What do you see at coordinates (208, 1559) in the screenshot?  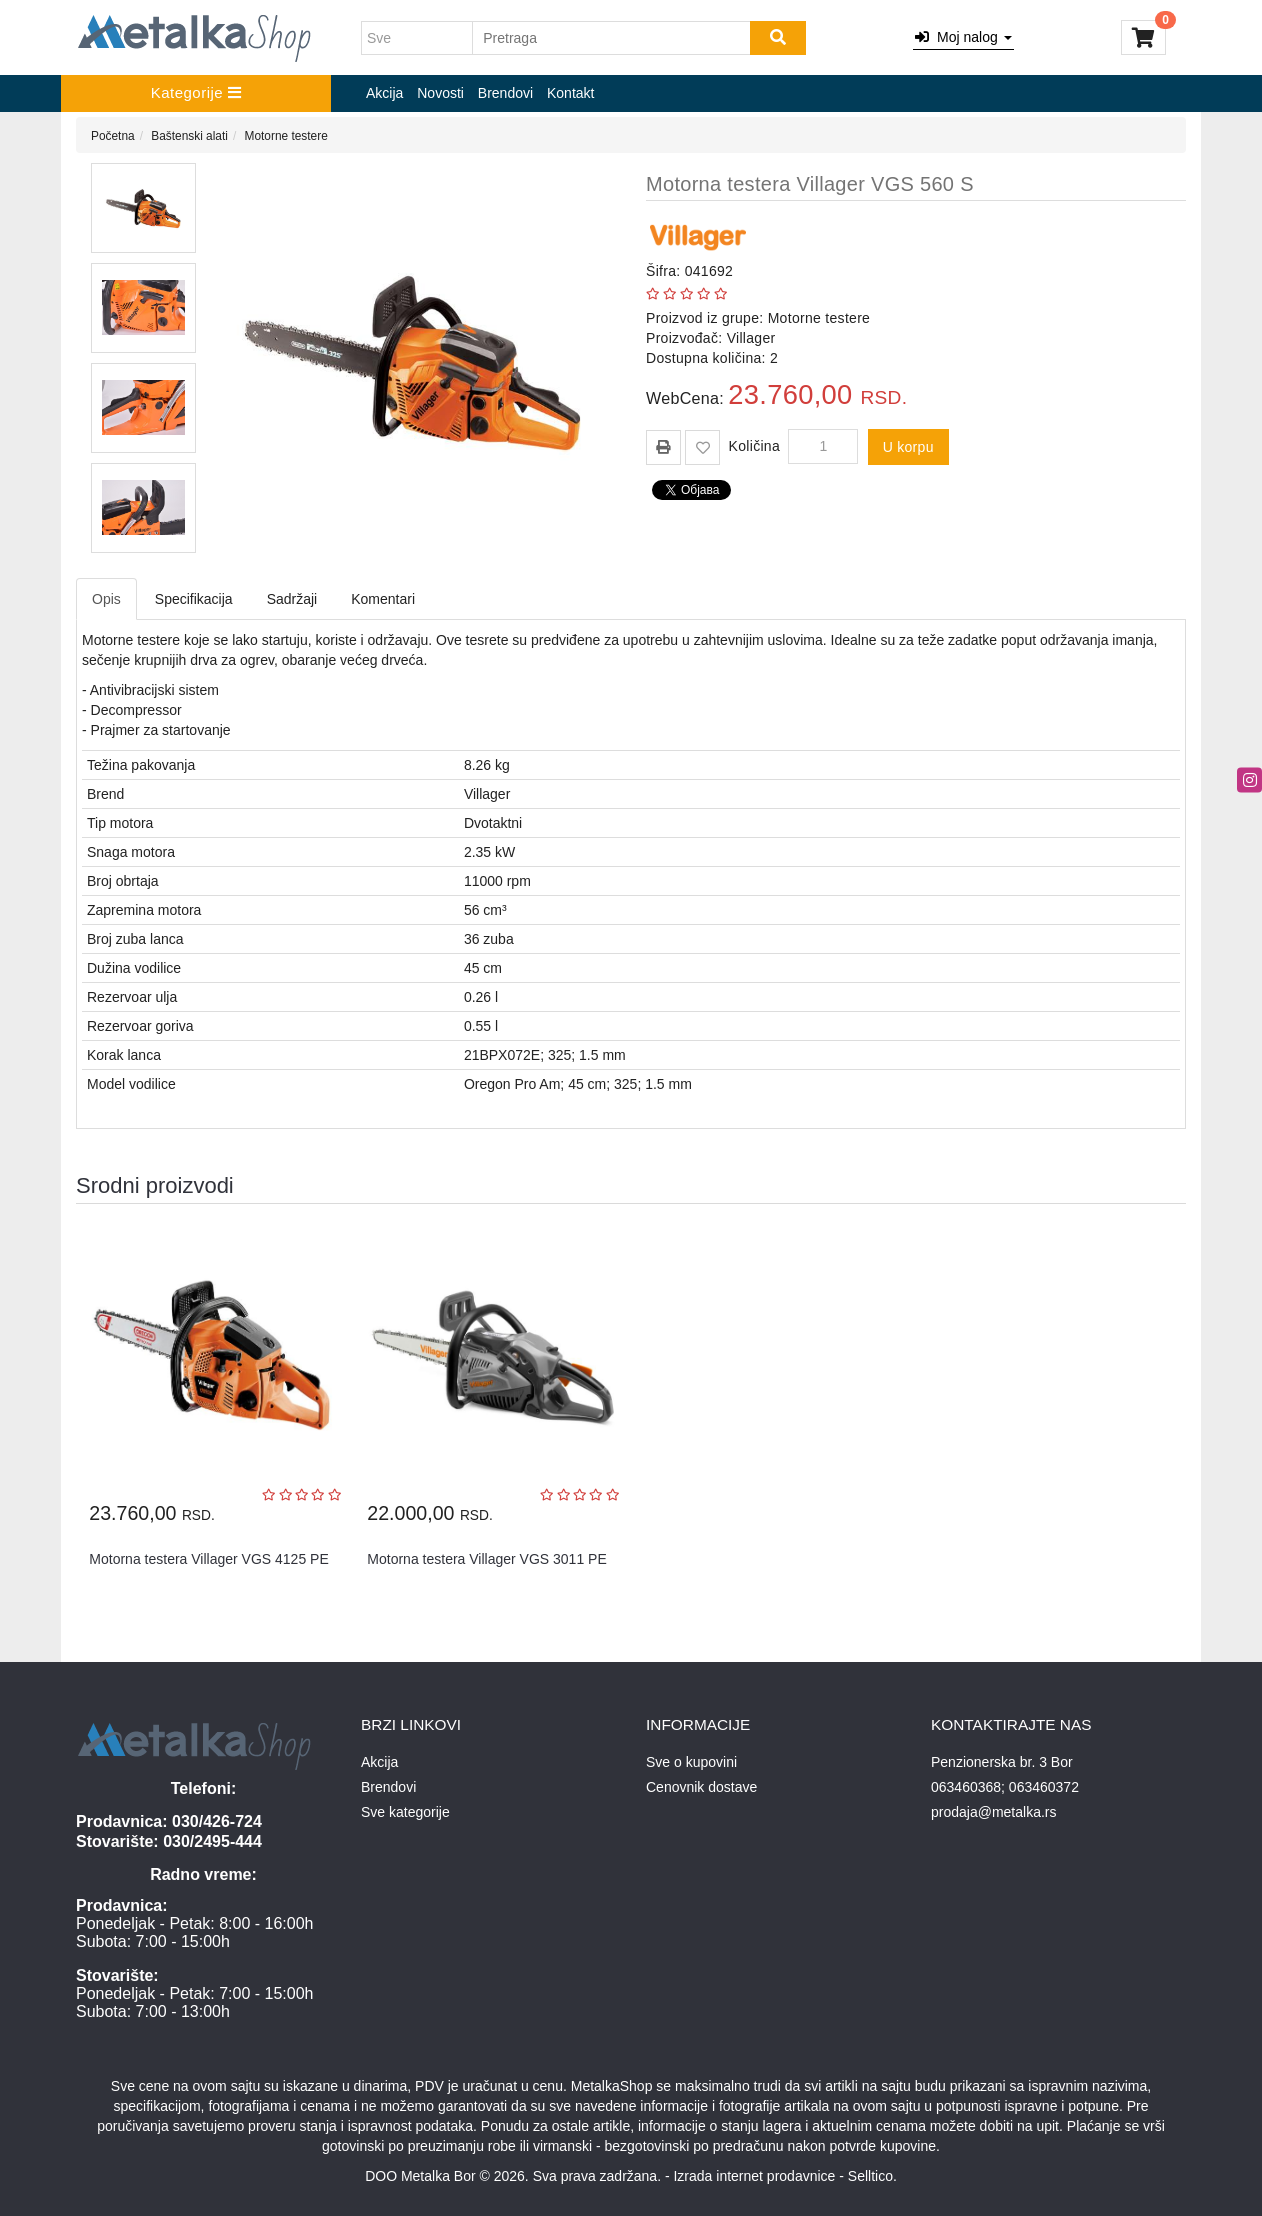 I see `Motorna testera Villager VGS 4125 PE` at bounding box center [208, 1559].